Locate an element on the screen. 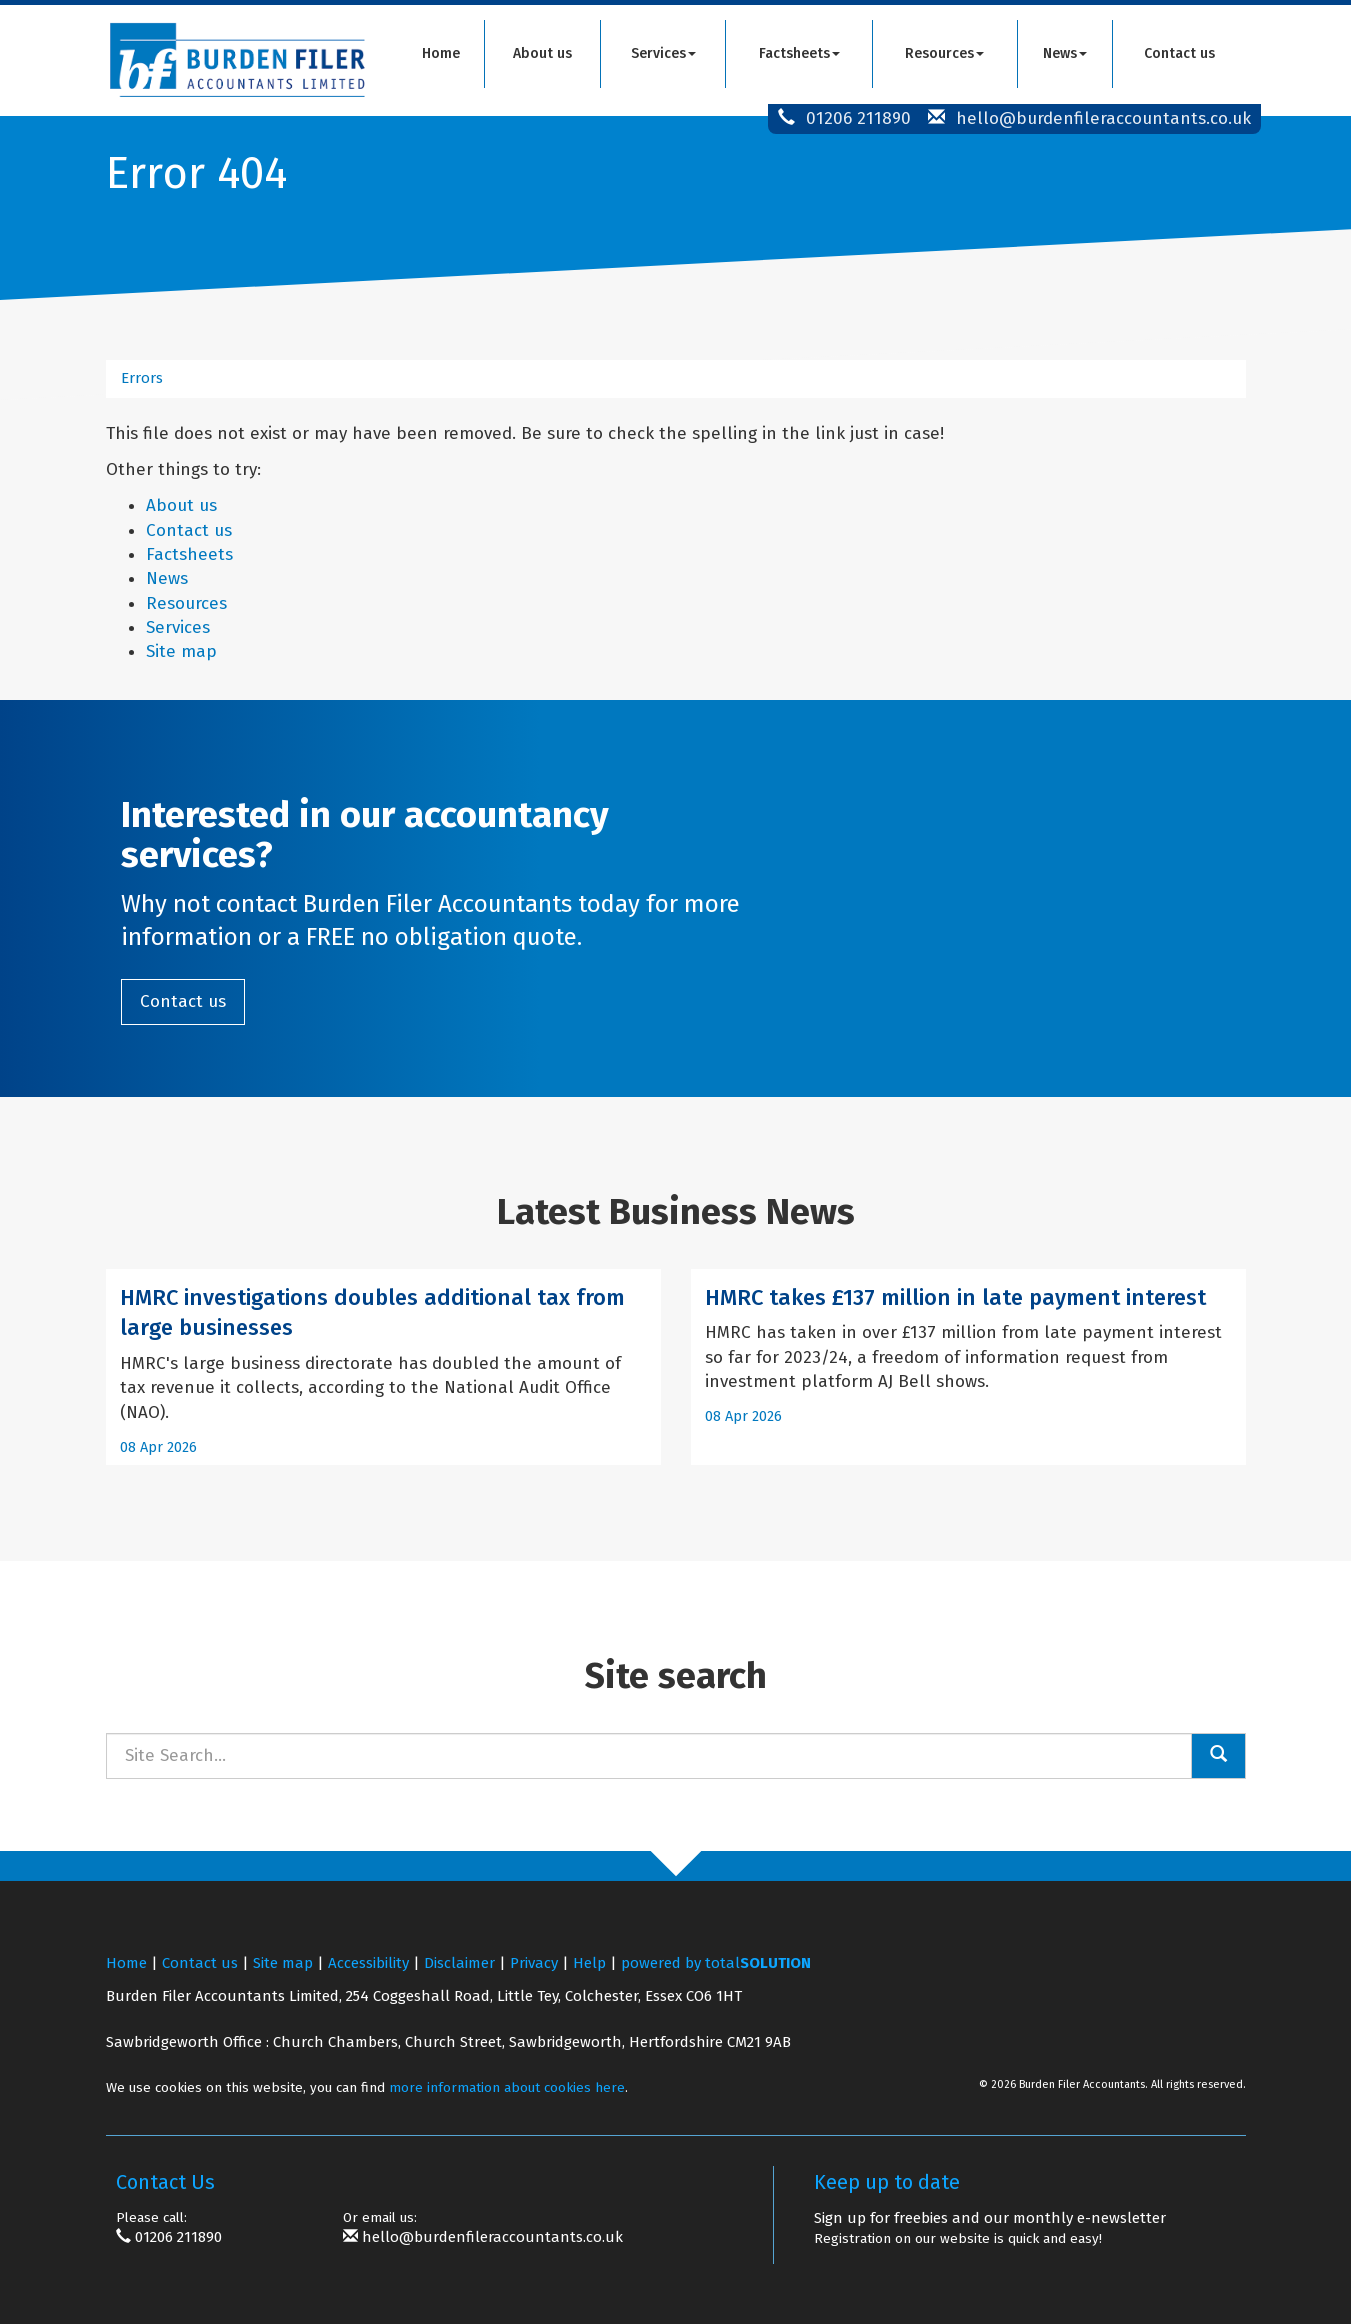  Contact us is located at coordinates (1179, 53).